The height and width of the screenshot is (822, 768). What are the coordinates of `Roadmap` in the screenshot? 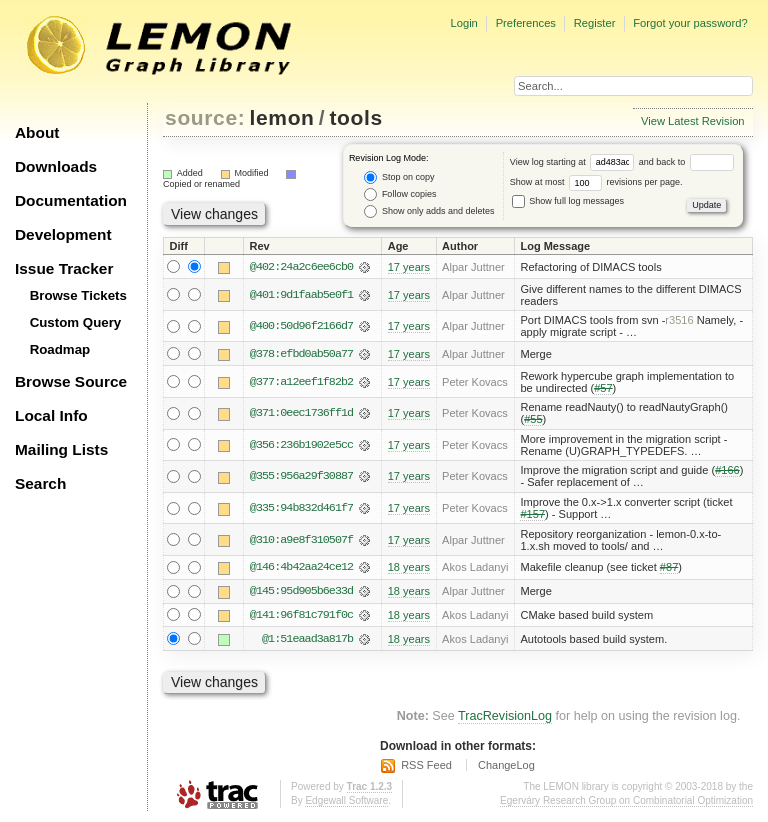 It's located at (60, 349).